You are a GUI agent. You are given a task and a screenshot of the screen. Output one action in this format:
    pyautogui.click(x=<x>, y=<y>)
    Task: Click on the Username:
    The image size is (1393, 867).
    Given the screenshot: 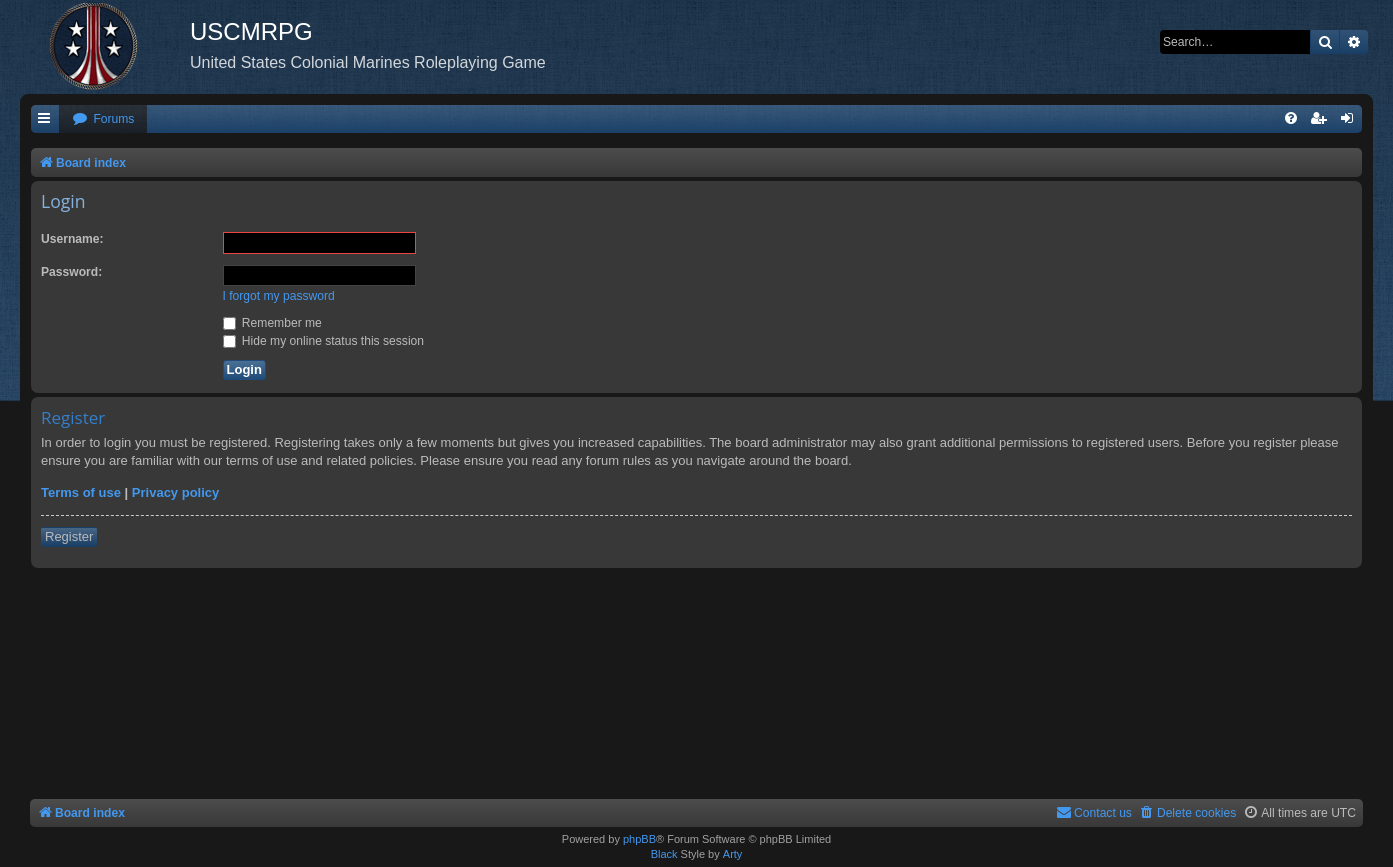 What is the action you would take?
    pyautogui.click(x=72, y=239)
    